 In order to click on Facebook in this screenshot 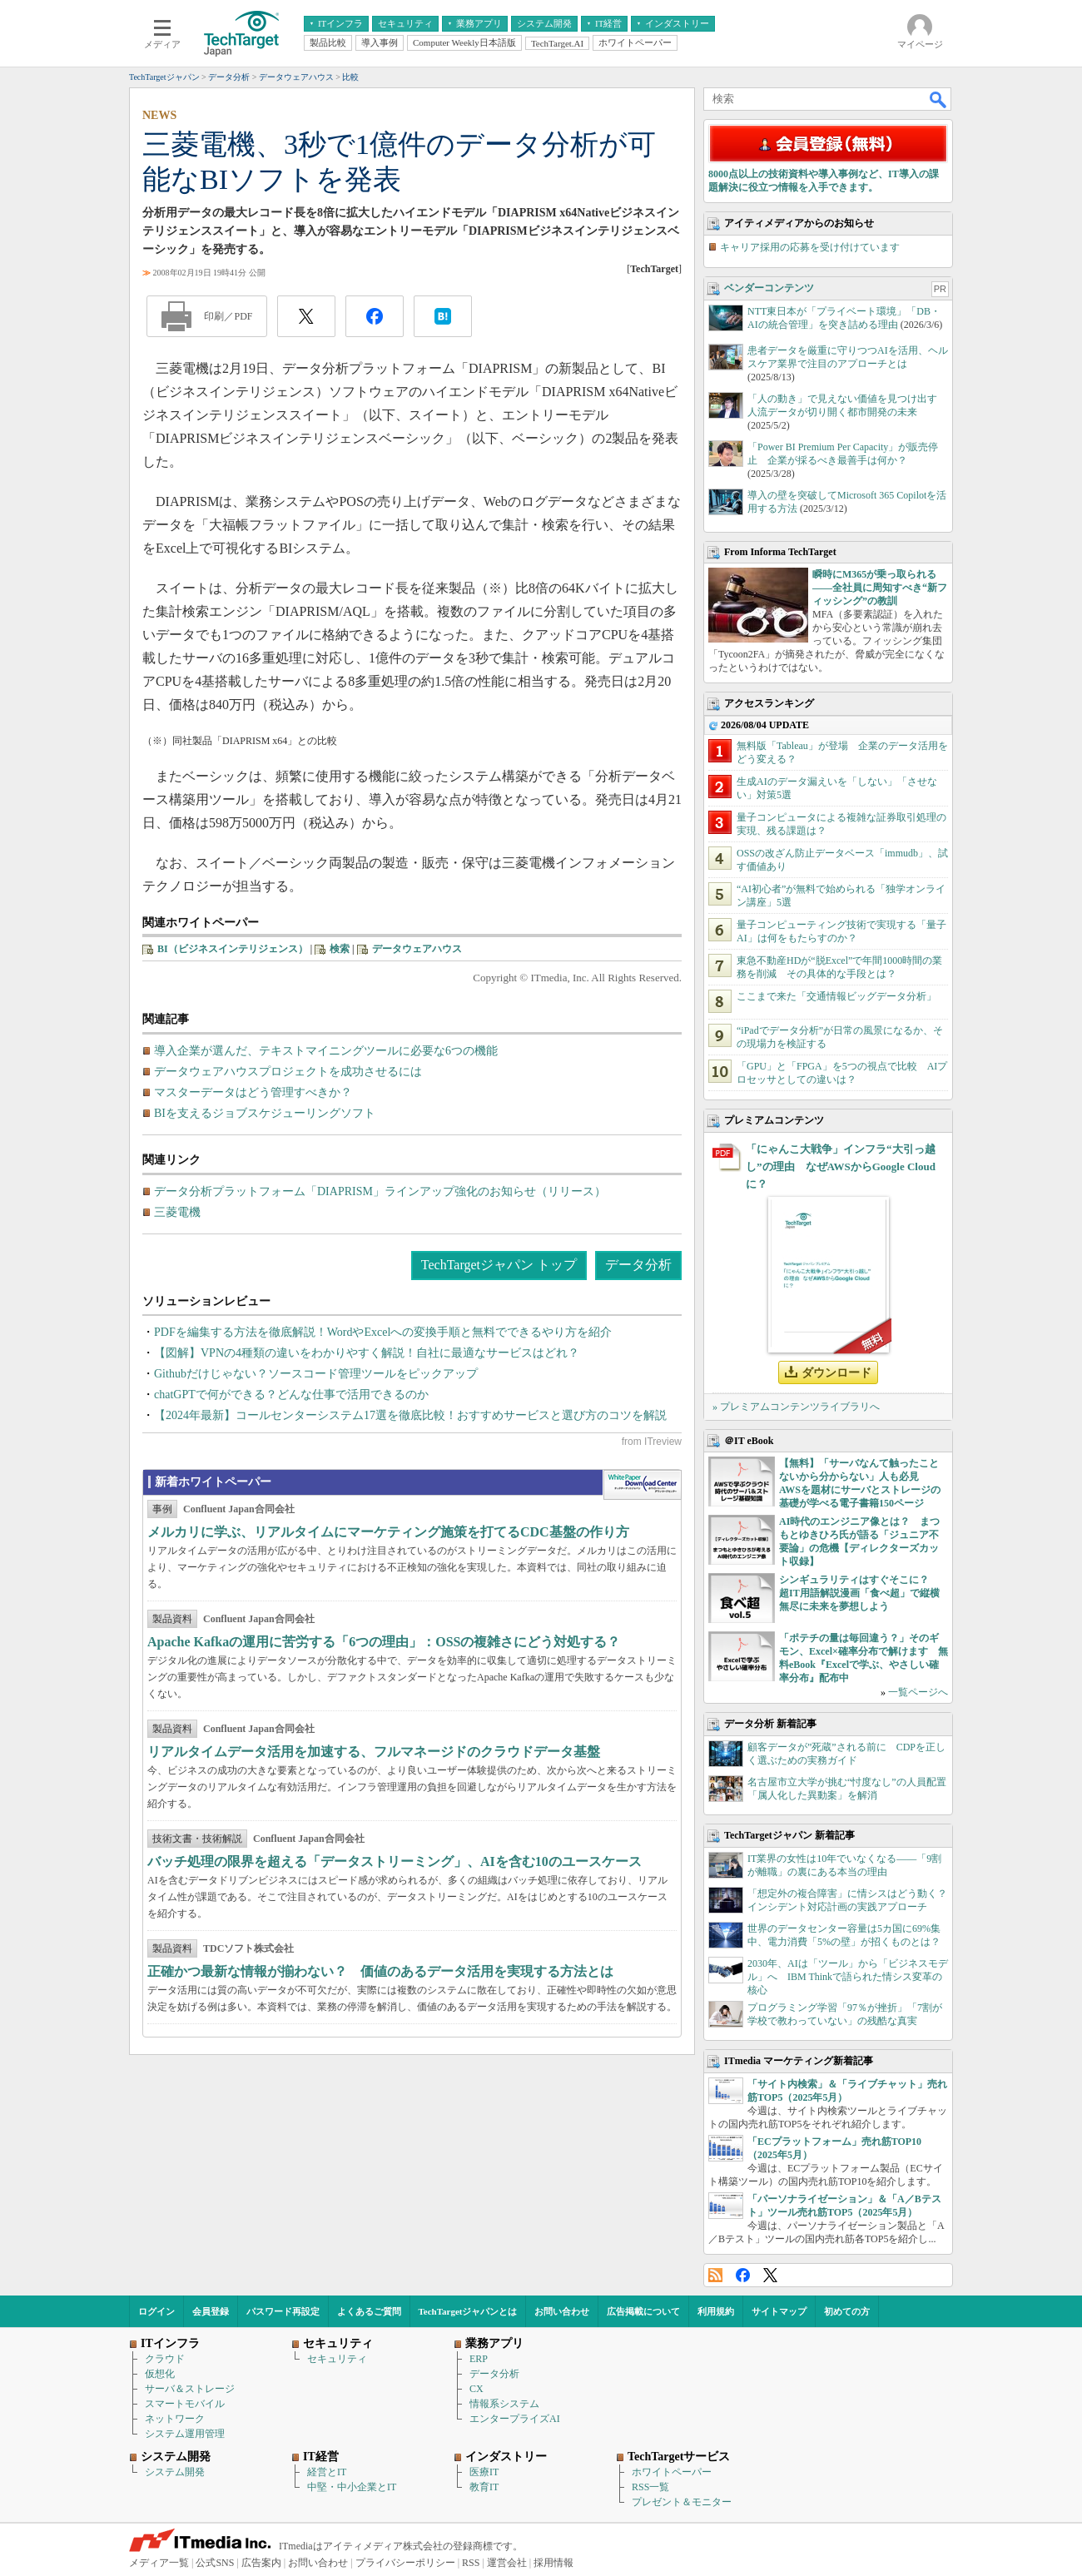, I will do `click(743, 2275)`.